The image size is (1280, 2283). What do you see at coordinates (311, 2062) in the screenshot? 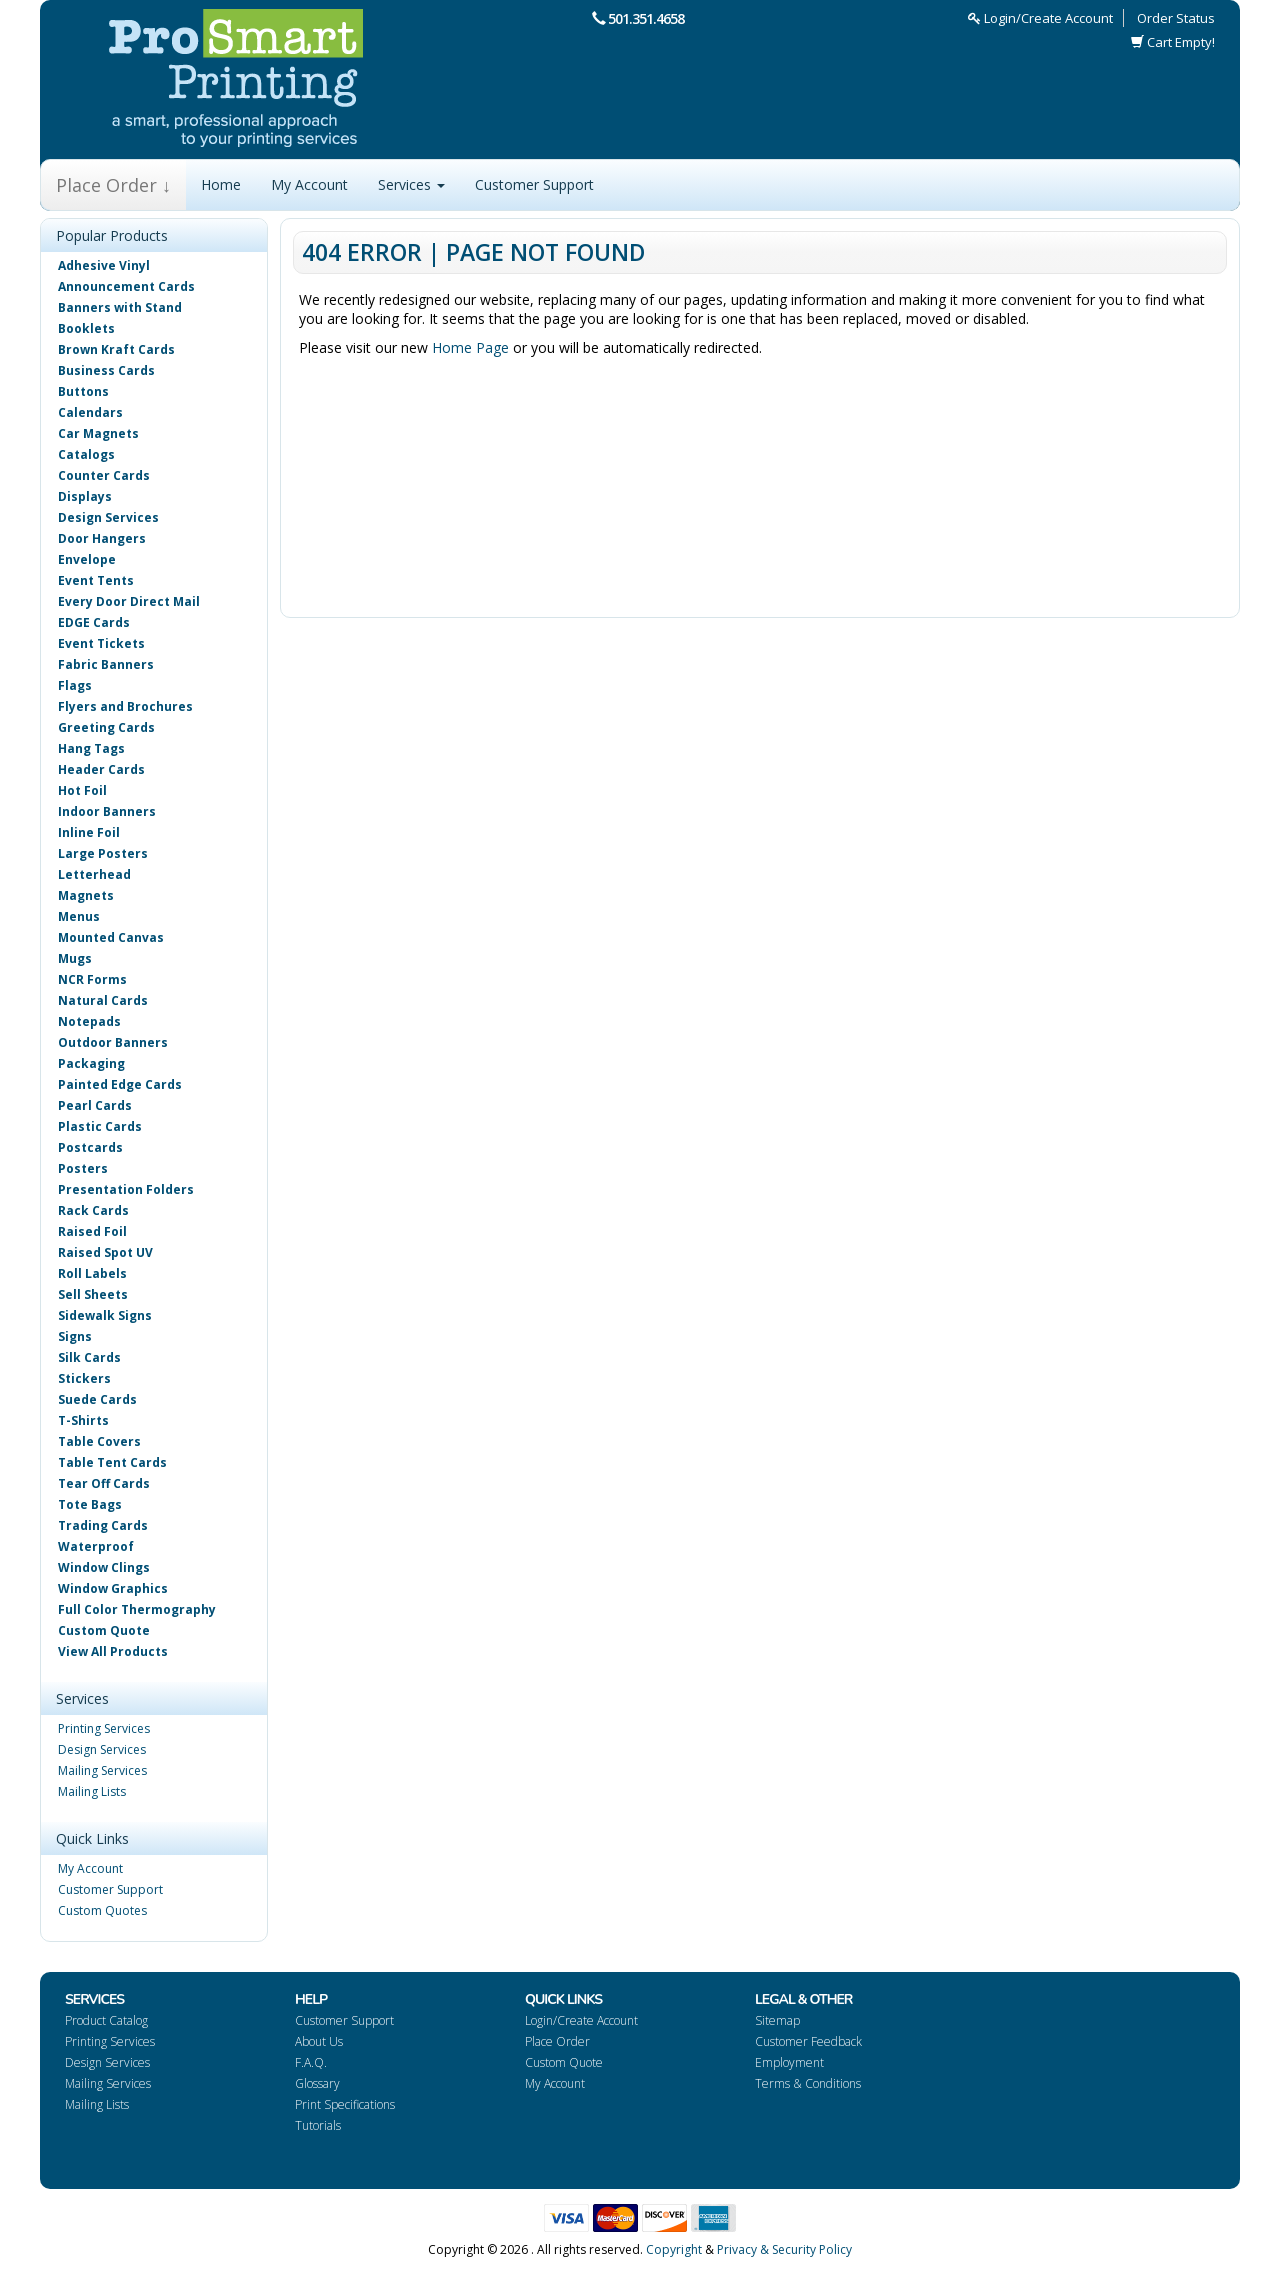
I see `F.A.Q.` at bounding box center [311, 2062].